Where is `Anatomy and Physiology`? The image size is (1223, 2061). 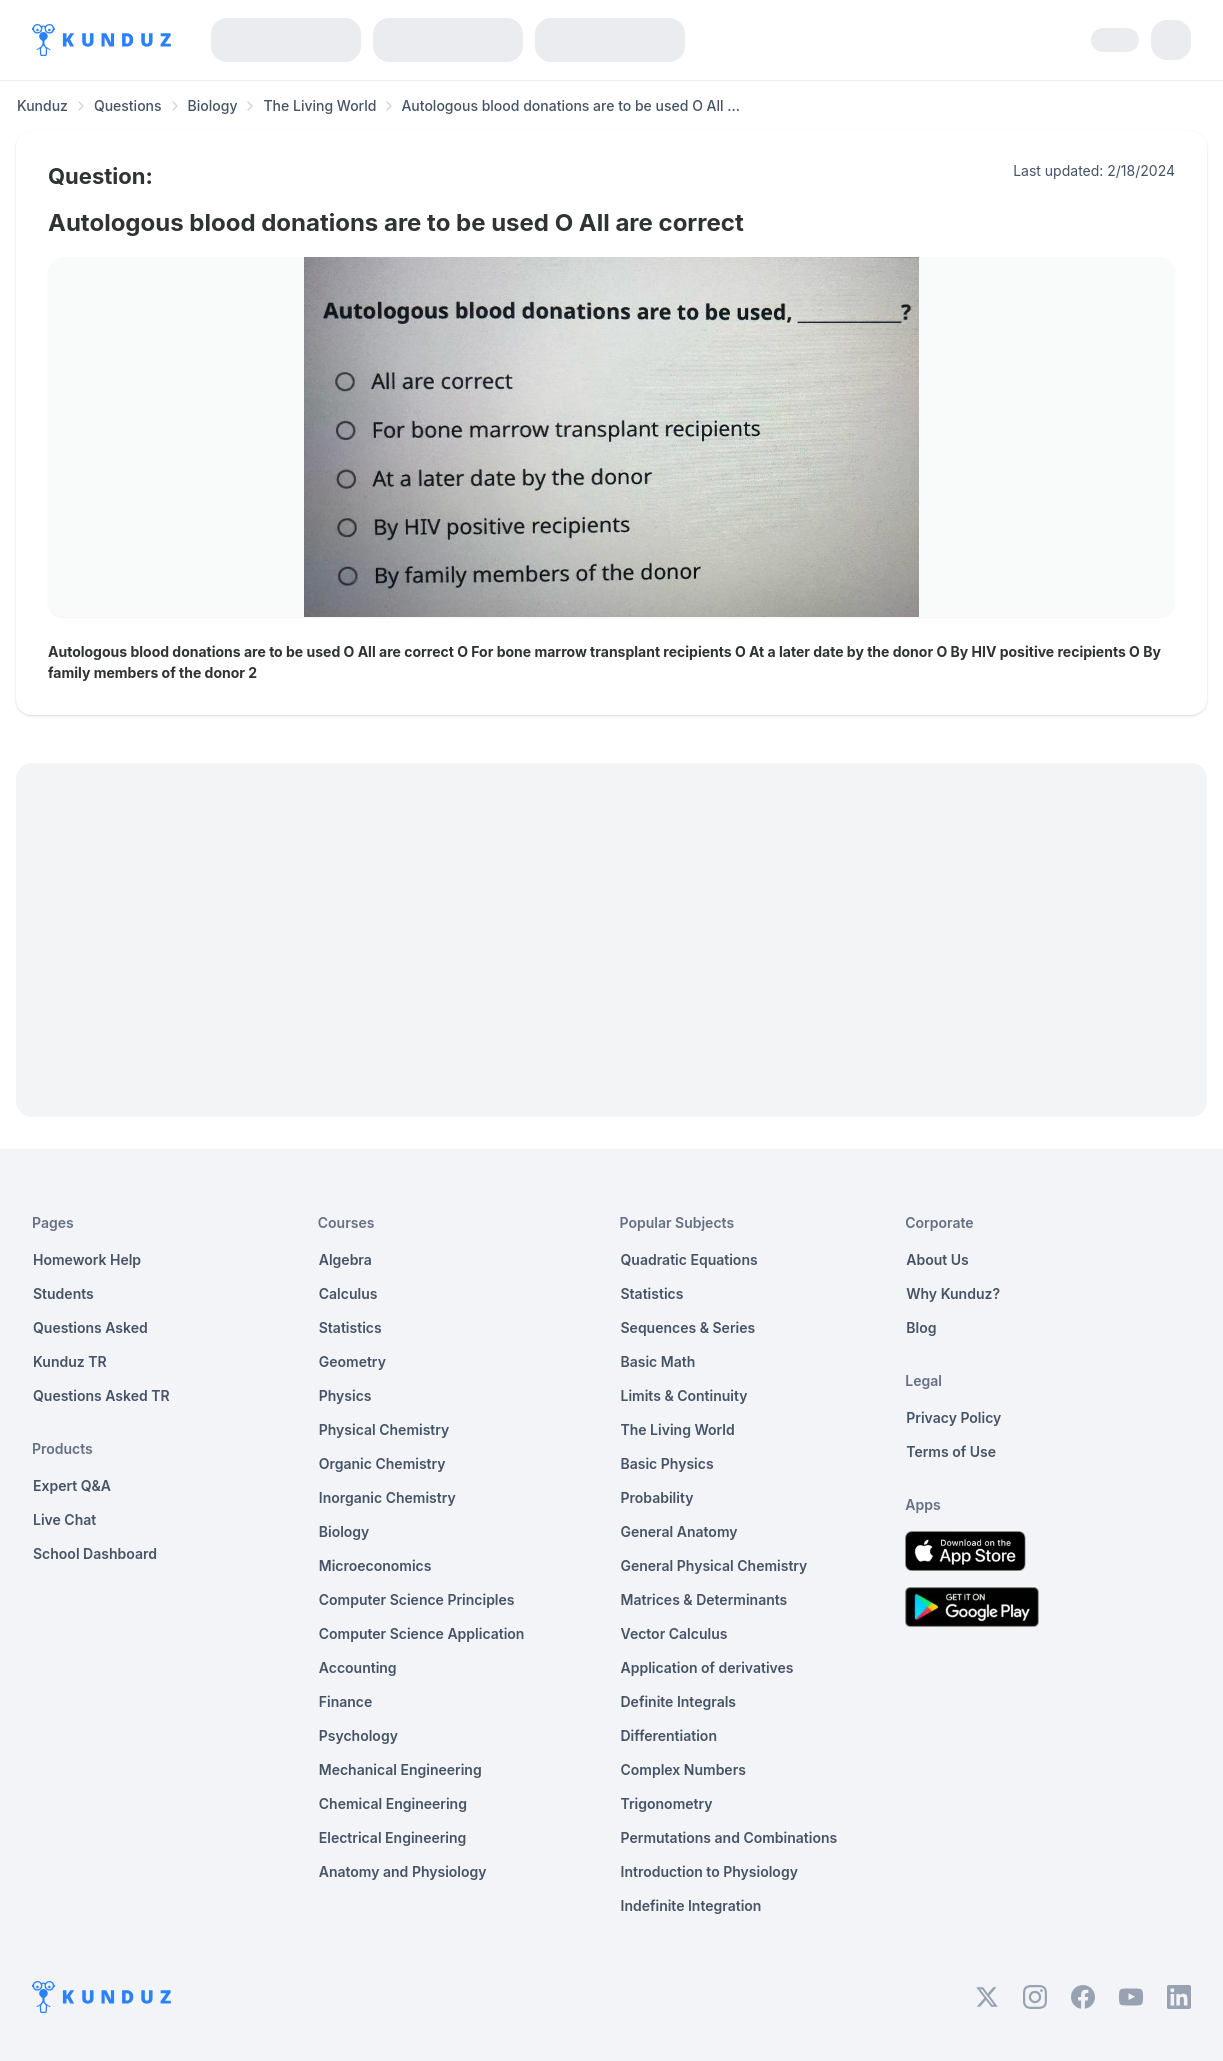
Anatomy and Physiology is located at coordinates (403, 1871).